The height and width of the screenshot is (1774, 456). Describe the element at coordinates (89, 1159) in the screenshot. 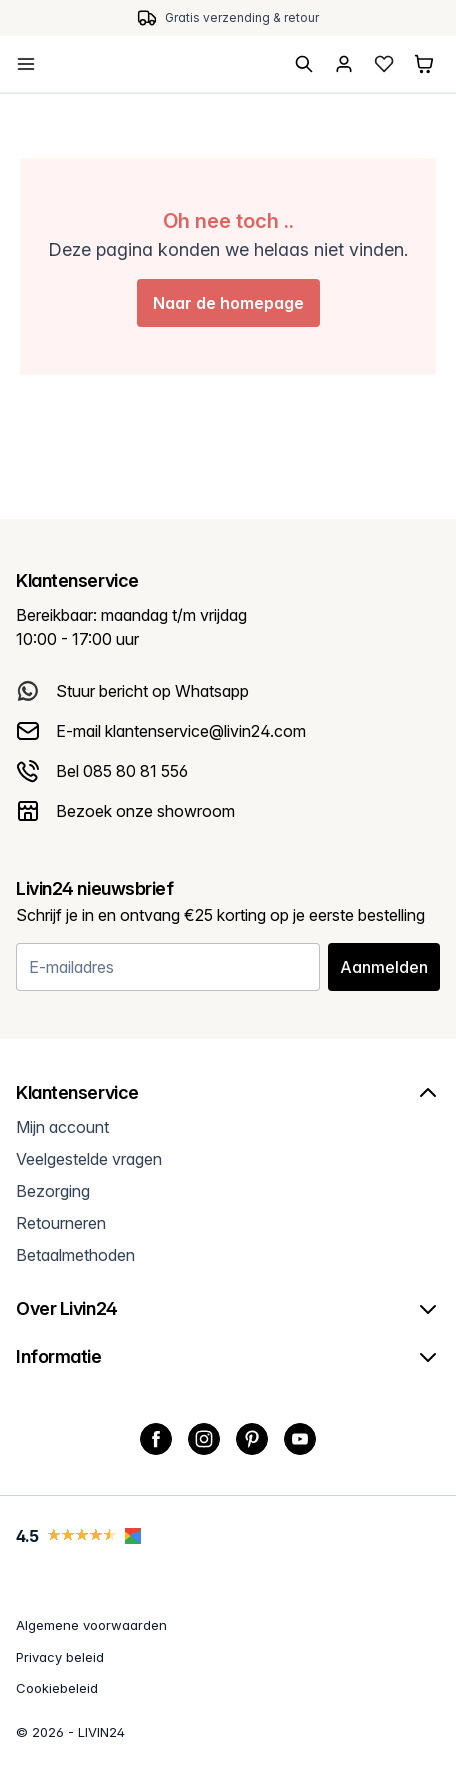

I see `Veelgestelde vragen` at that location.